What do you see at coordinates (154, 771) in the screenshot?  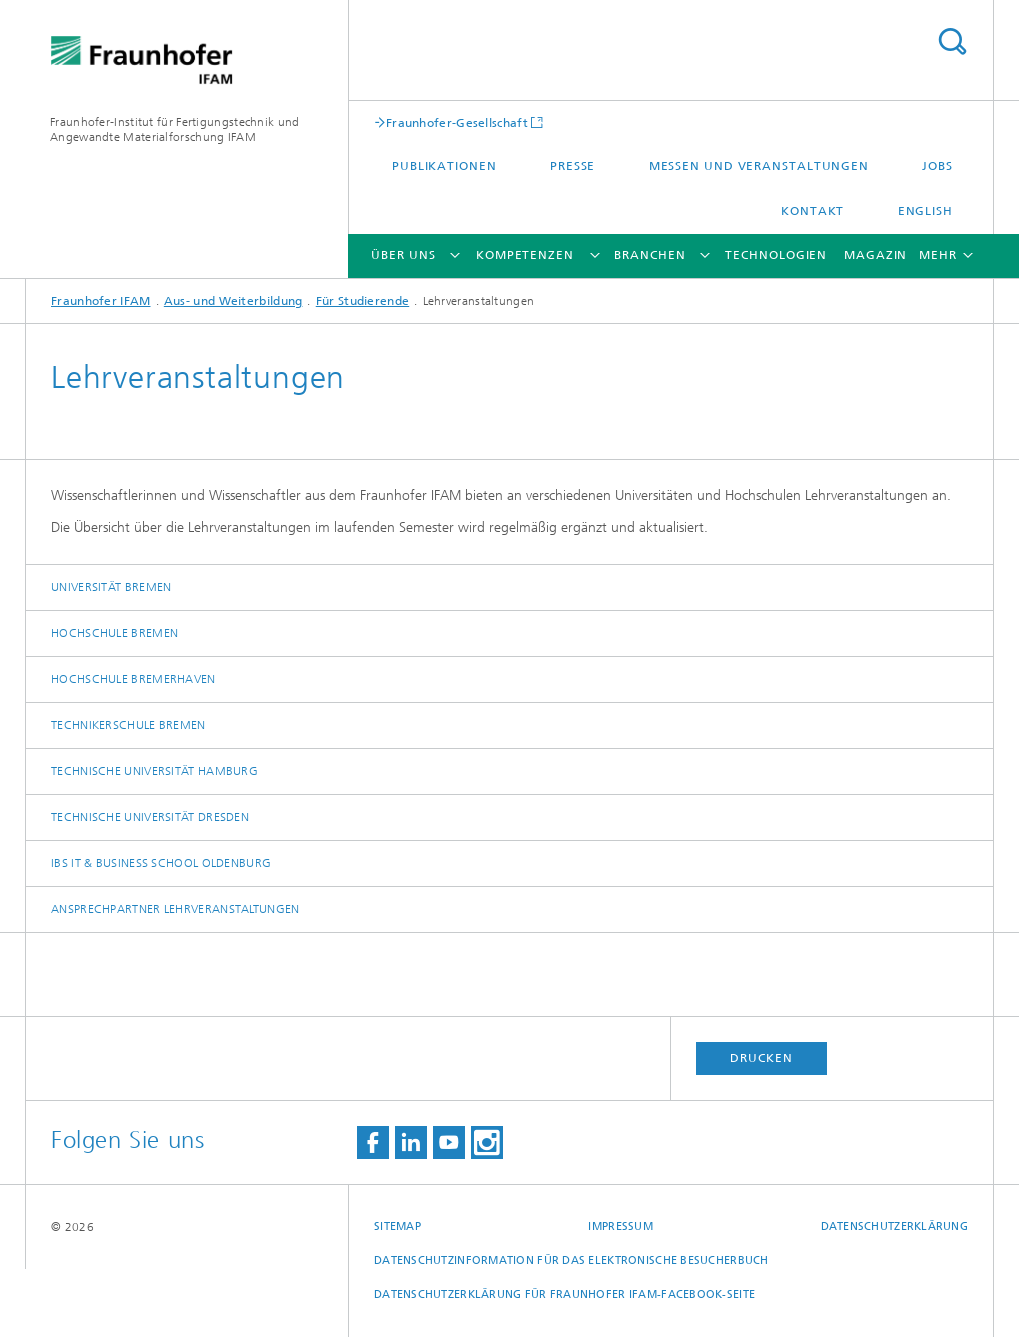 I see `Technische Universität Hamburg` at bounding box center [154, 771].